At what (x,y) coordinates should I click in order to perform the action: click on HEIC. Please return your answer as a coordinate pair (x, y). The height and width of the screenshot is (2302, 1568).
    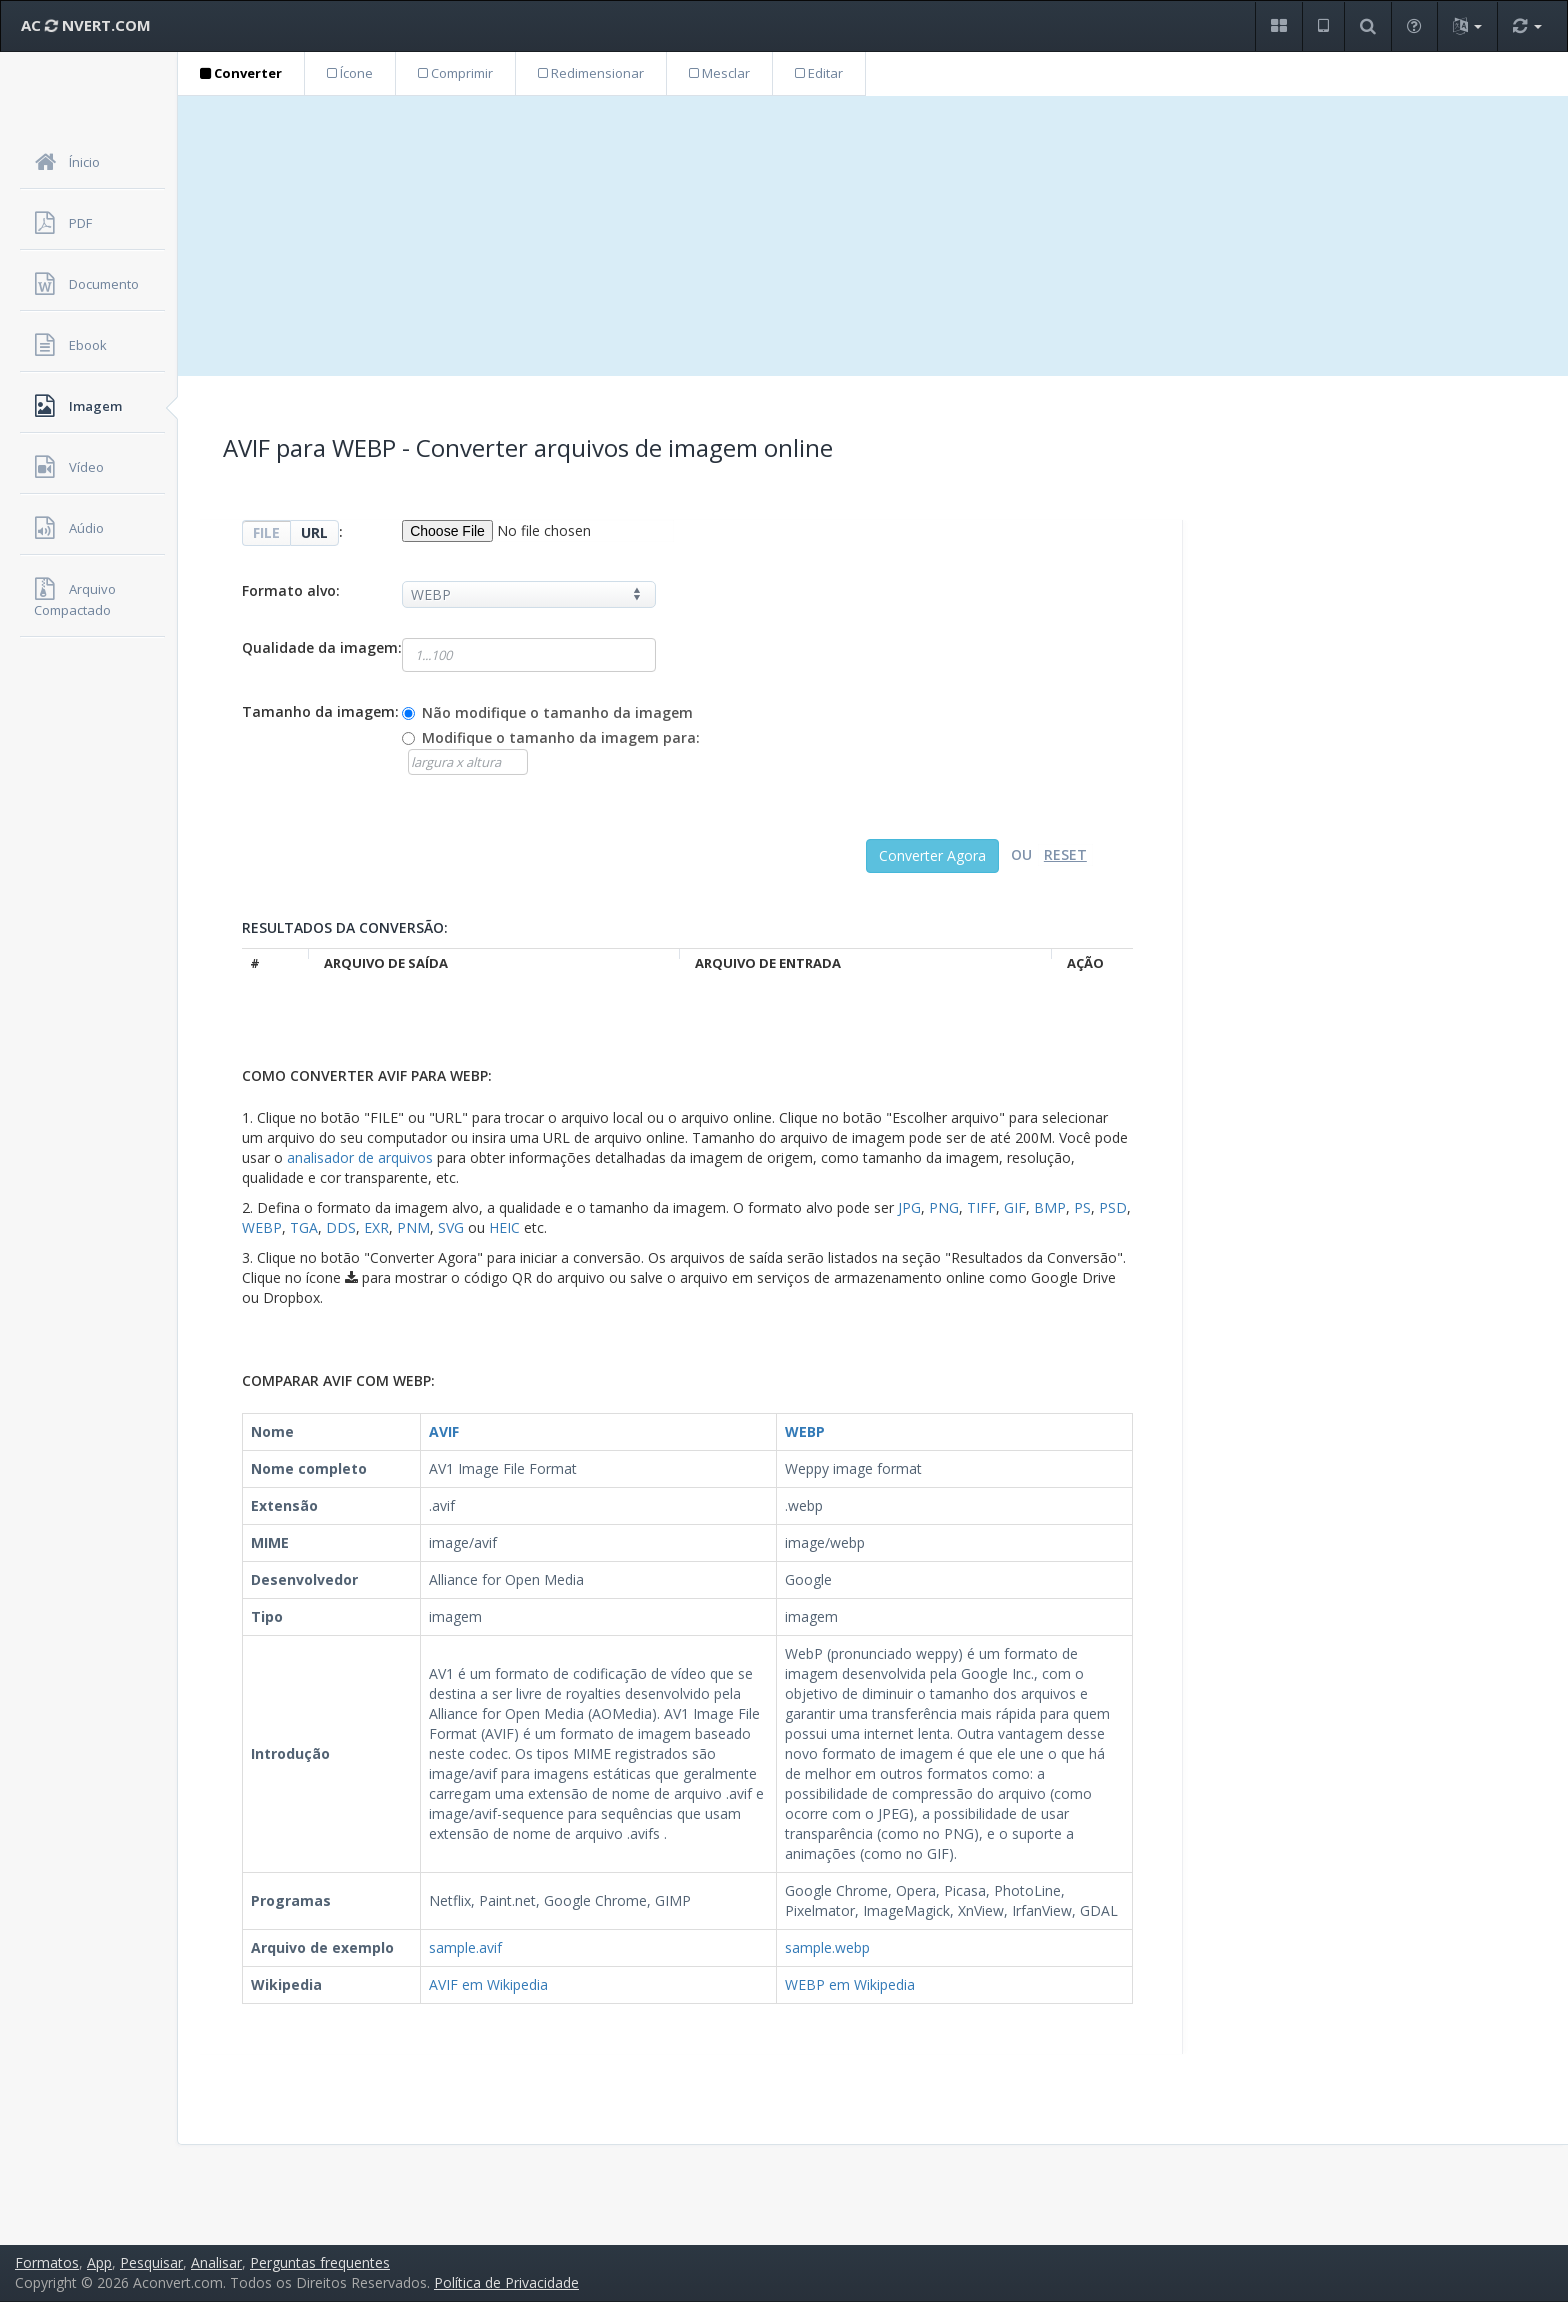
    Looking at the image, I should click on (504, 1227).